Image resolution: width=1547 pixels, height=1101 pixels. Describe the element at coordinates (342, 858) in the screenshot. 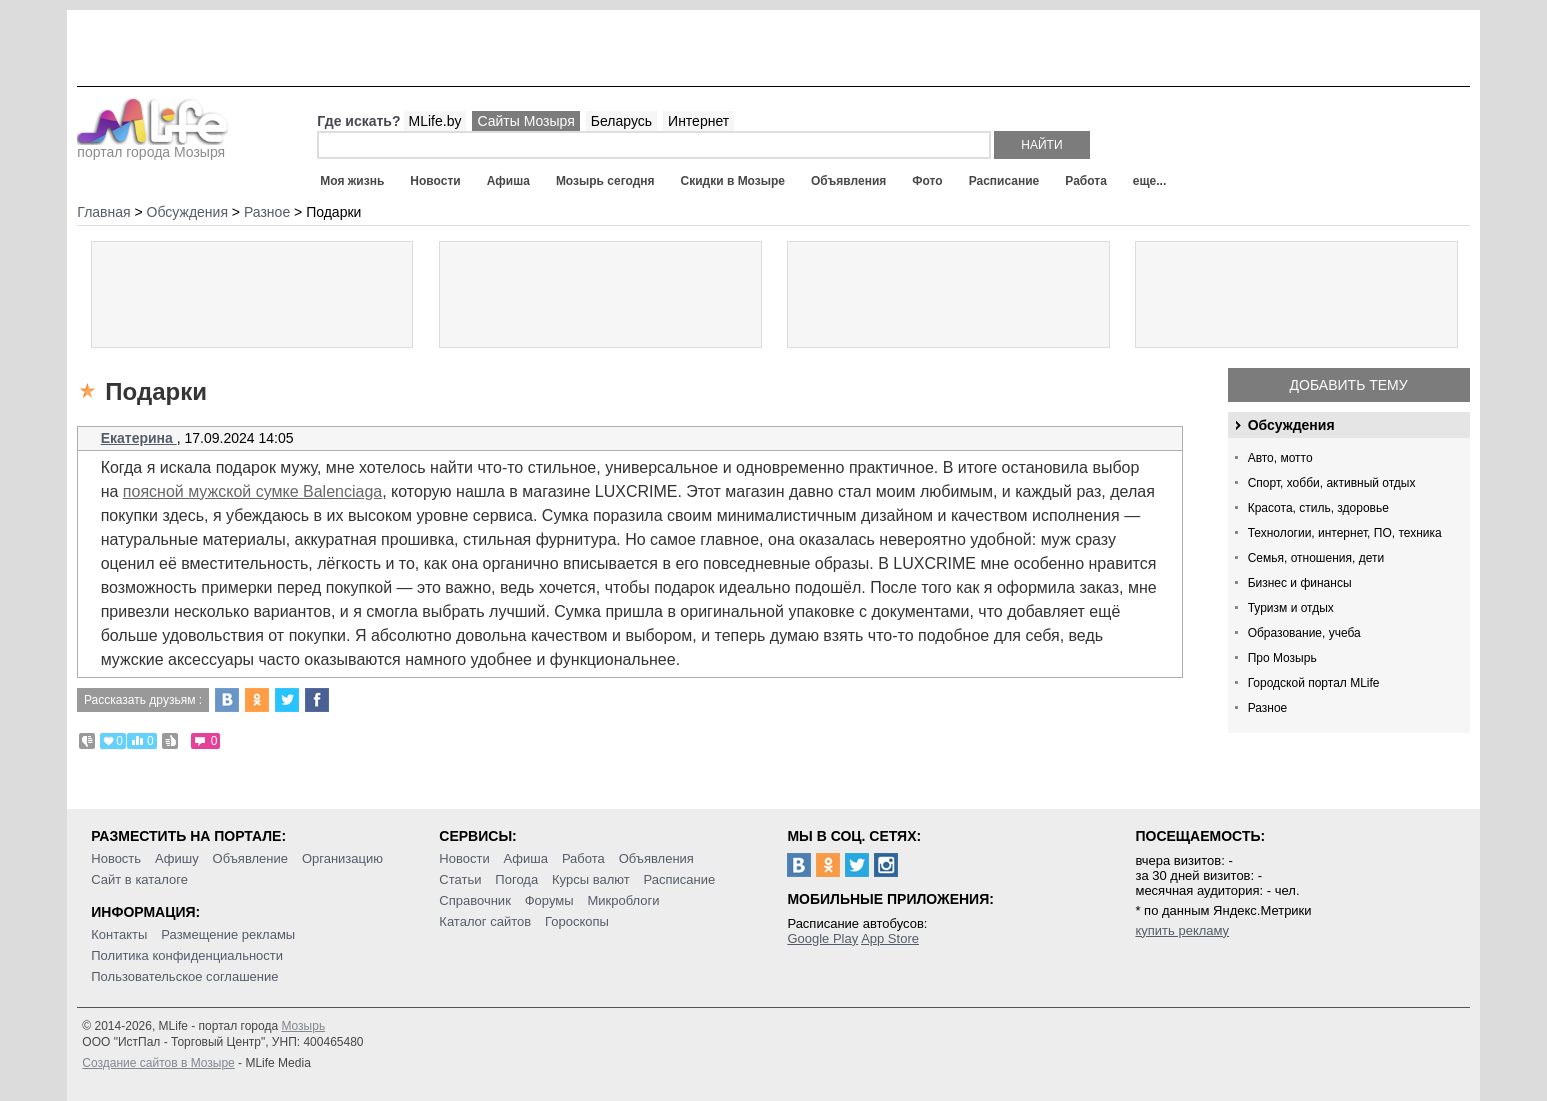

I see `Организацию` at that location.